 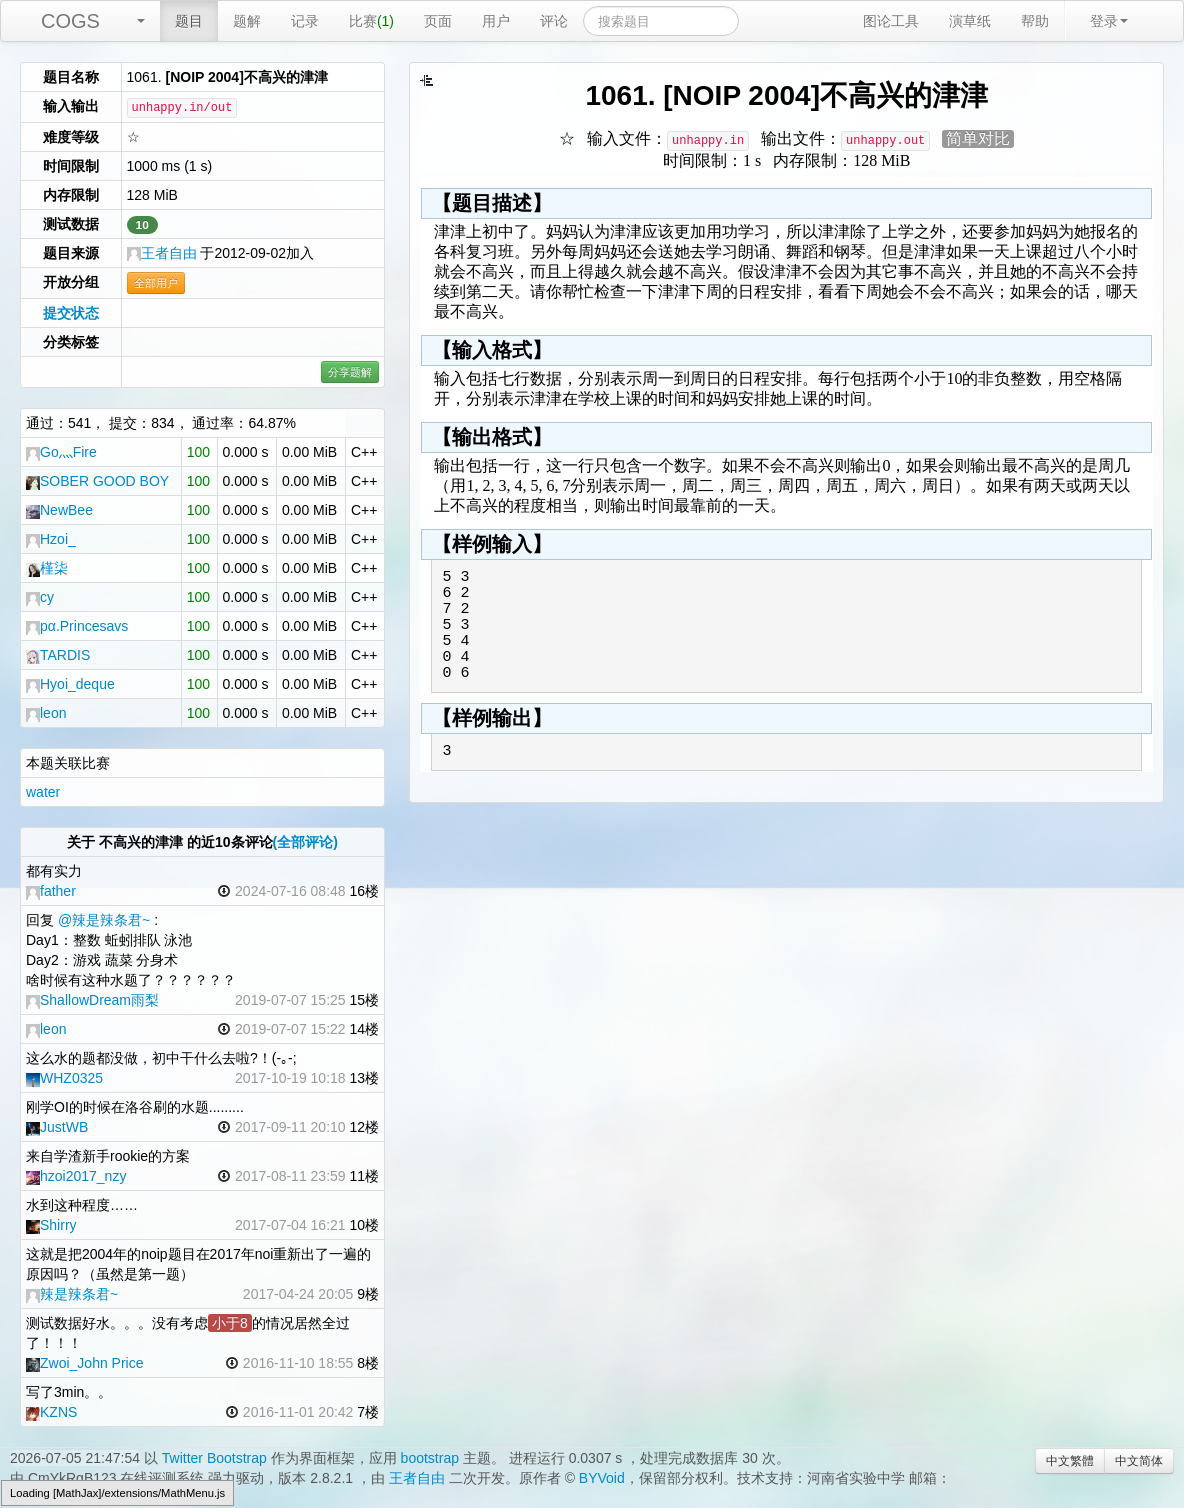 I want to click on JustWB, so click(x=57, y=1127).